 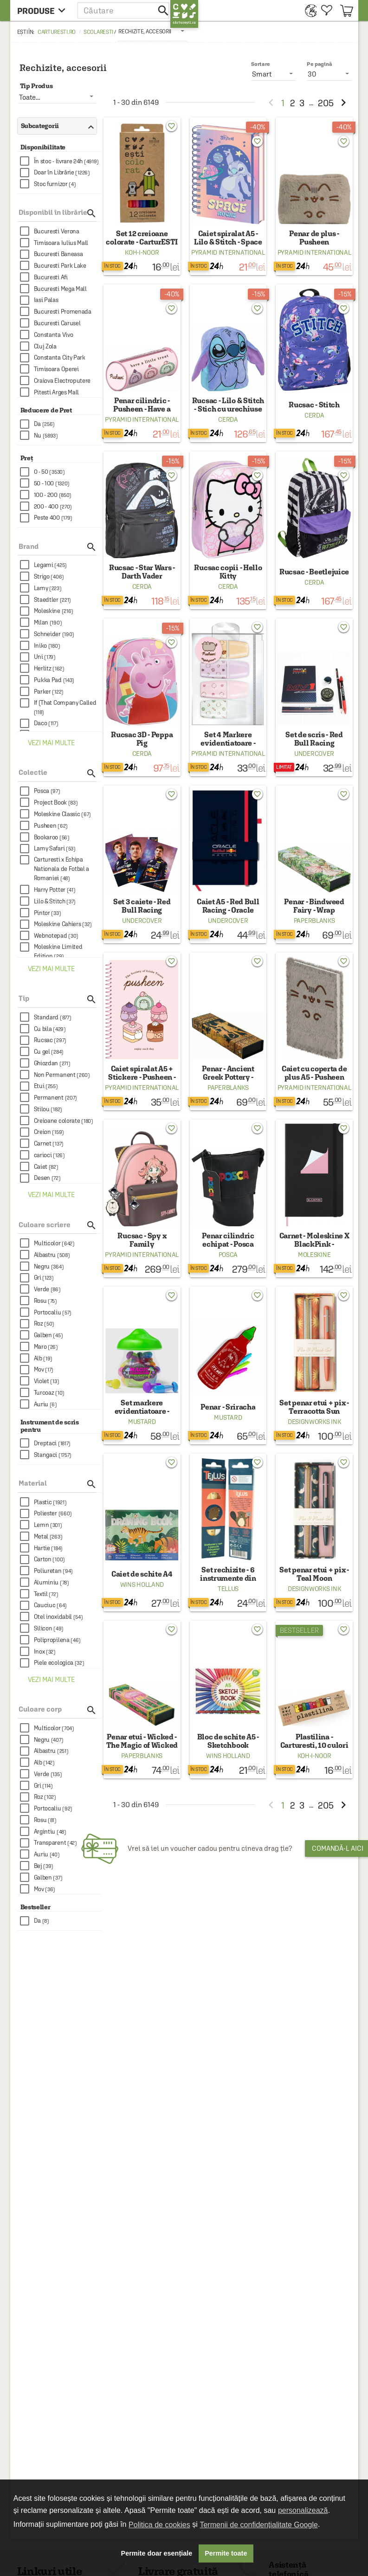 I want to click on carturesti.ro, so click(x=57, y=32).